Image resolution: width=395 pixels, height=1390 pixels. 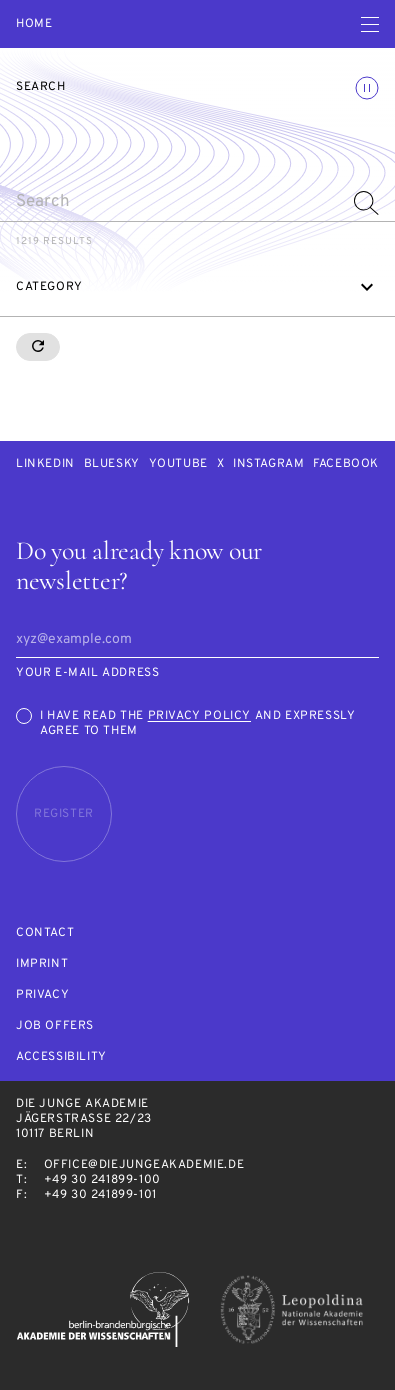 What do you see at coordinates (199, 716) in the screenshot?
I see `Privacy Policy` at bounding box center [199, 716].